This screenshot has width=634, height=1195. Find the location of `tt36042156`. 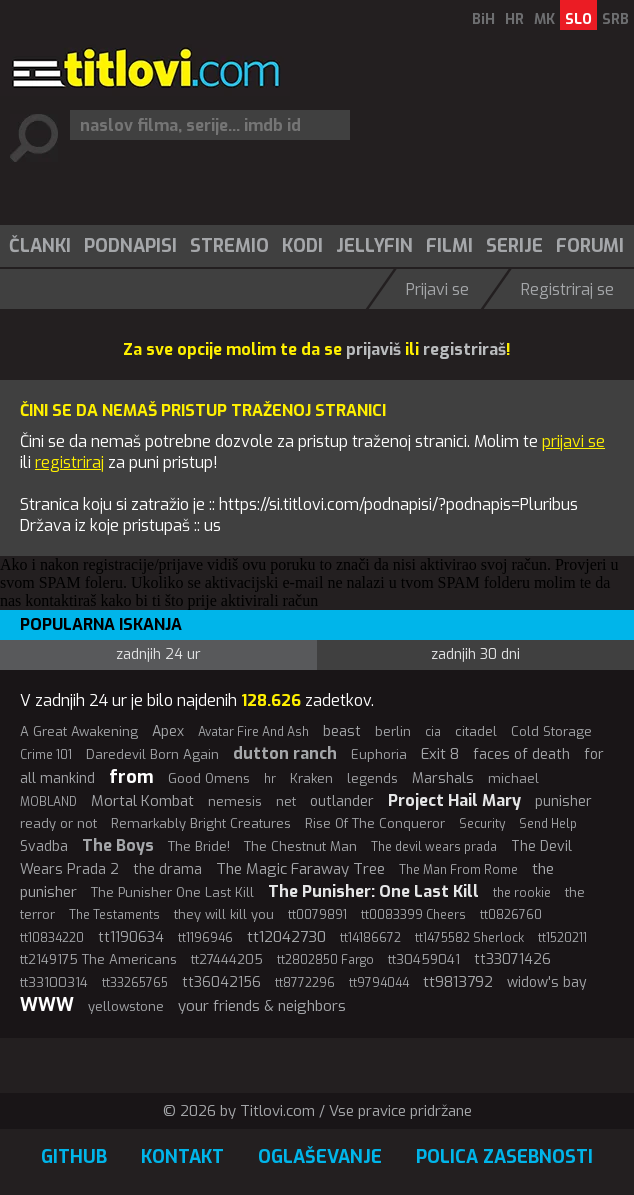

tt36042156 is located at coordinates (221, 982).